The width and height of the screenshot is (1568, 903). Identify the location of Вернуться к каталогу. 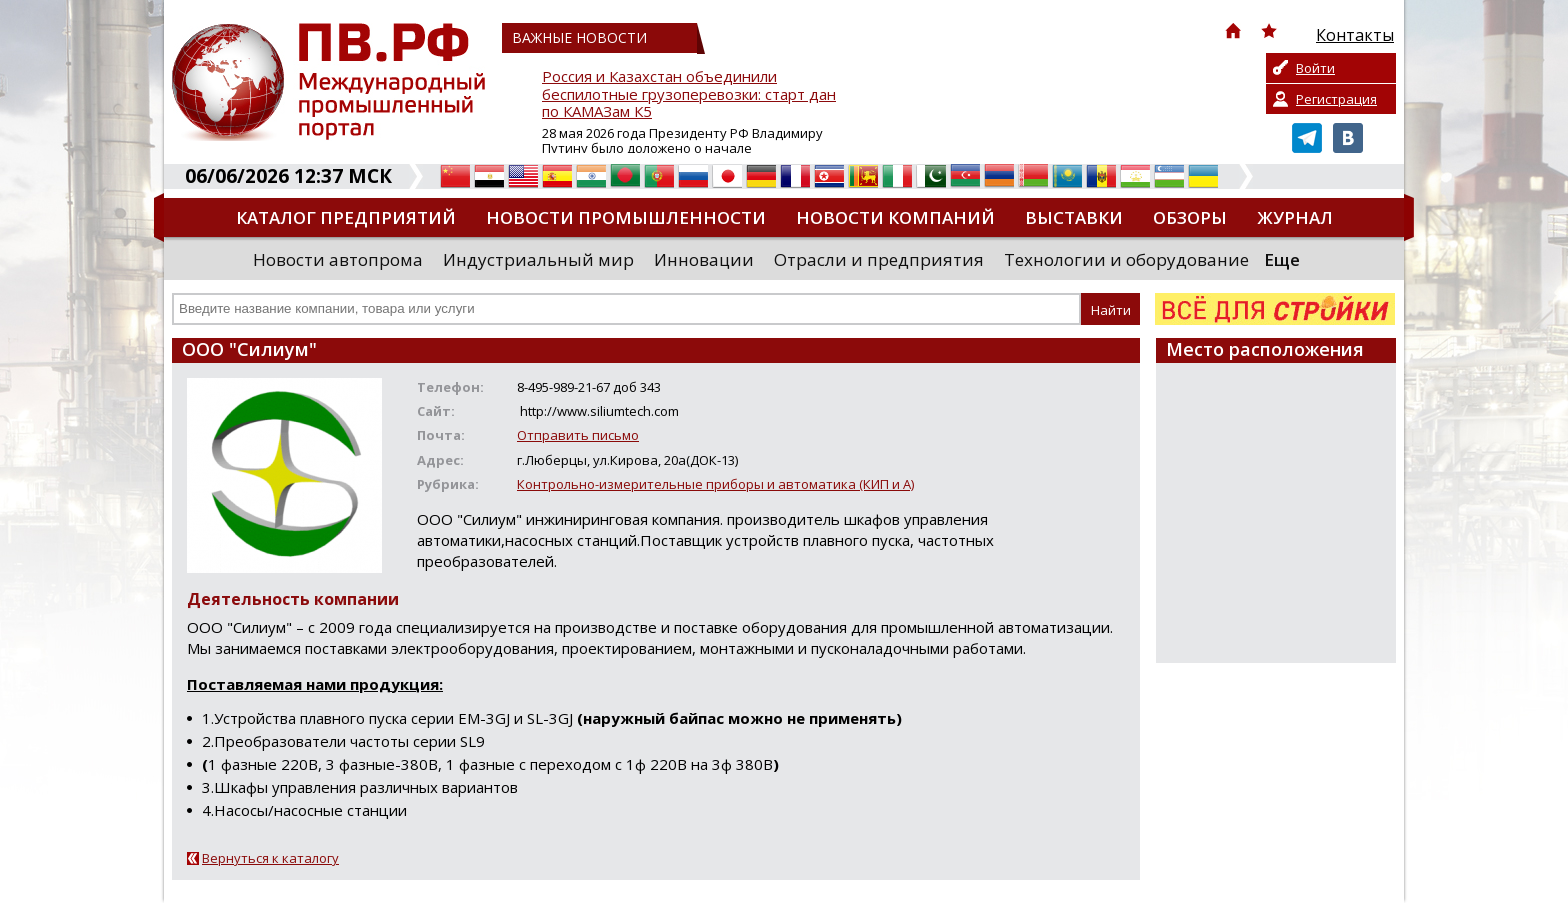
(270, 858).